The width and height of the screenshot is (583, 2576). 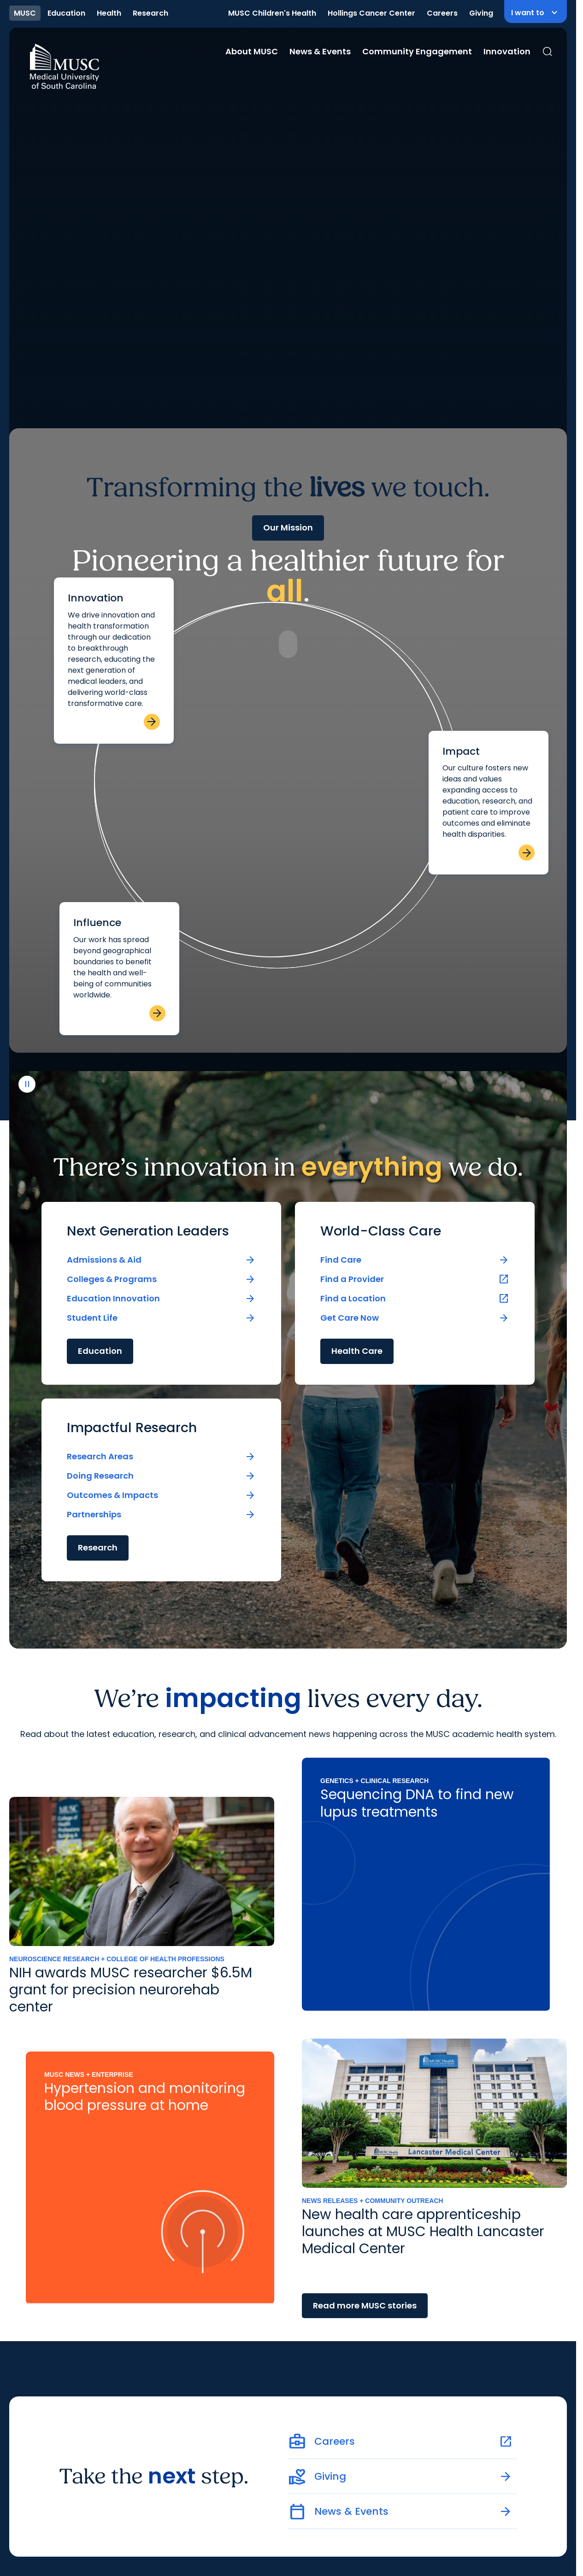 What do you see at coordinates (371, 13) in the screenshot?
I see `Hollings Cancer Center` at bounding box center [371, 13].